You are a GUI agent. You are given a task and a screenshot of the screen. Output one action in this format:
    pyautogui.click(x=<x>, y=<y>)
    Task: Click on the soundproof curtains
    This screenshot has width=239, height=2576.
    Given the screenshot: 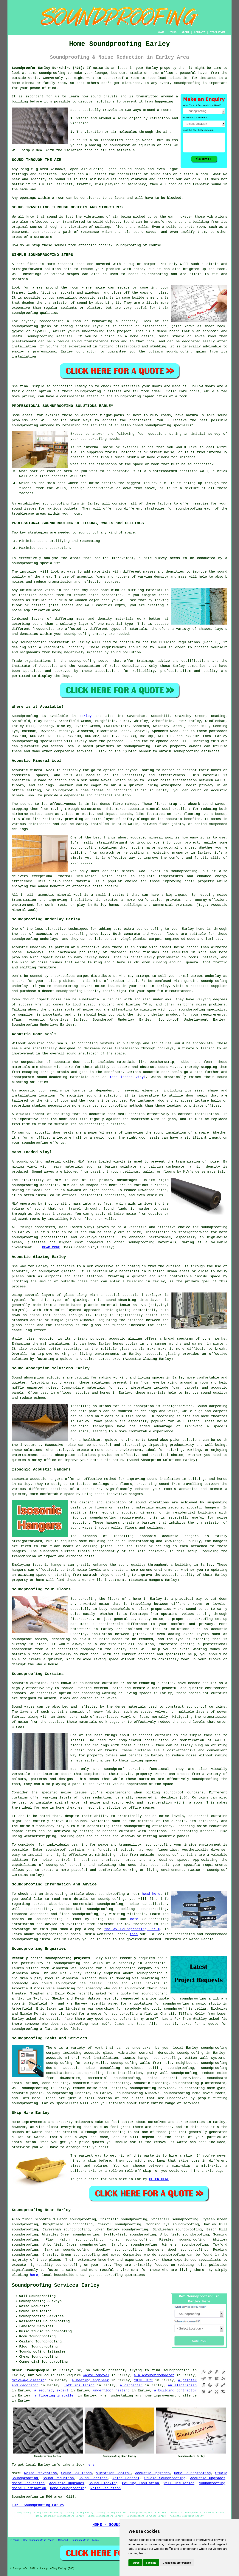 What is the action you would take?
    pyautogui.click(x=124, y=1769)
    